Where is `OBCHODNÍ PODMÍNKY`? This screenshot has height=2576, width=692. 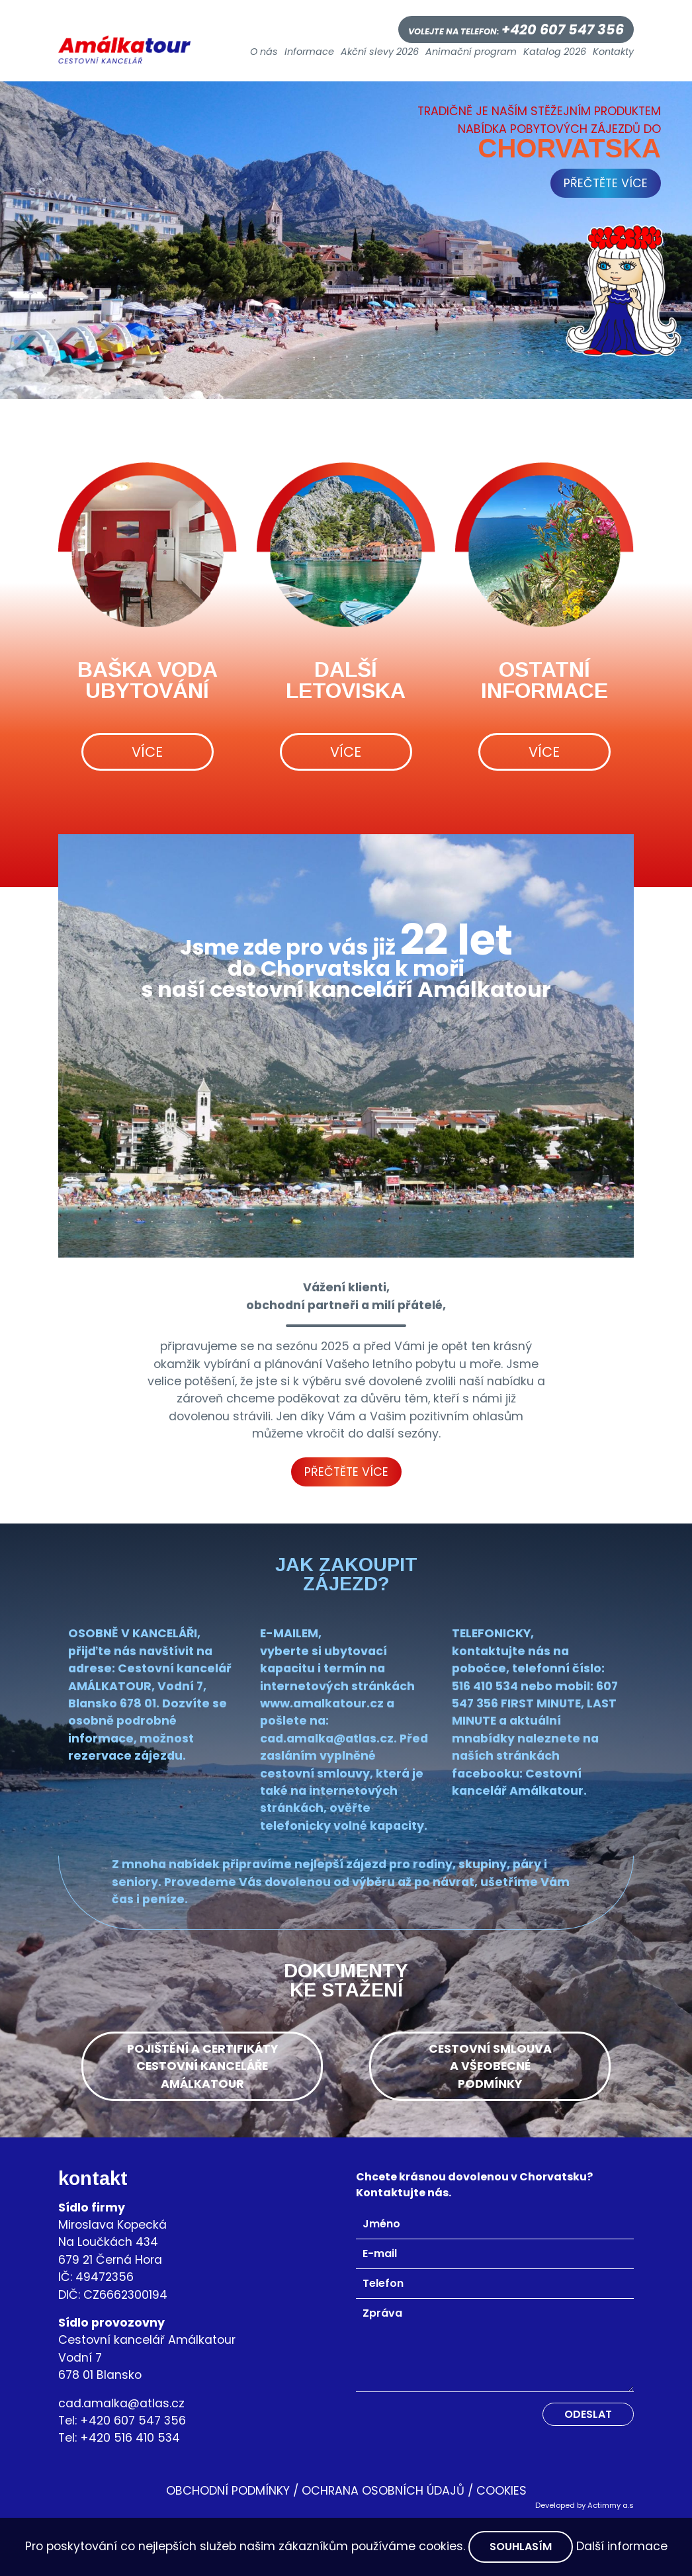 OBCHODNÍ PODMÍNKY is located at coordinates (228, 2491).